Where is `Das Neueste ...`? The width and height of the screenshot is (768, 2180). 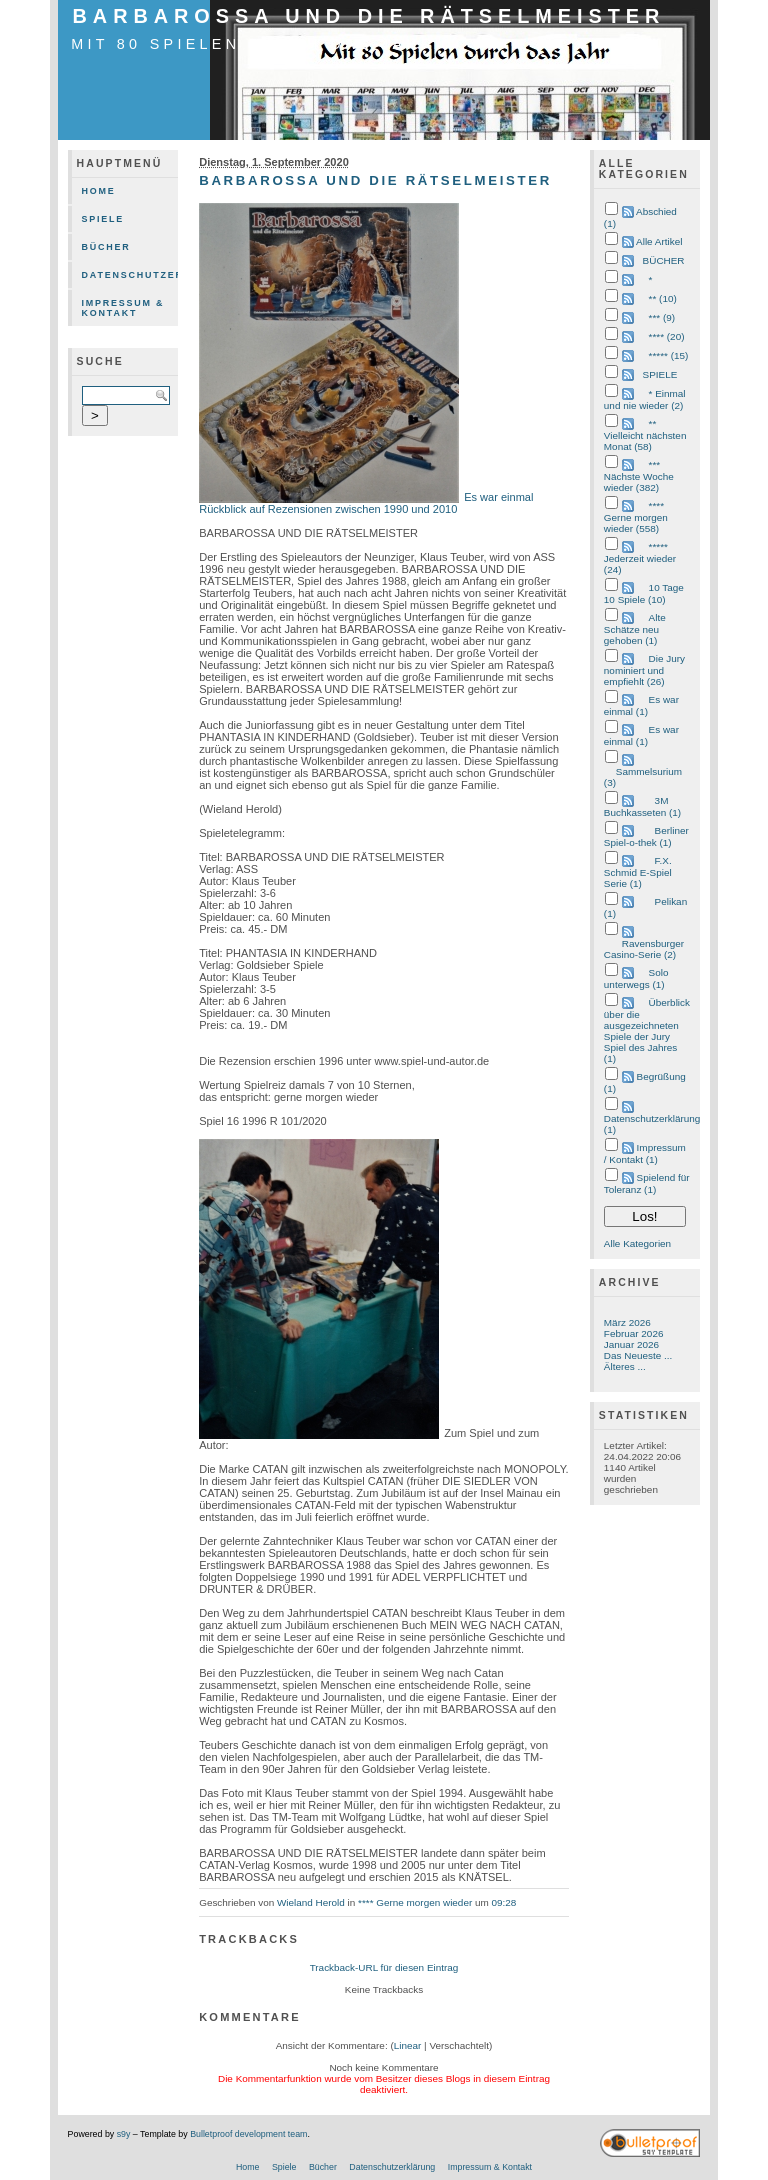
Das Neueste ... is located at coordinates (638, 1355).